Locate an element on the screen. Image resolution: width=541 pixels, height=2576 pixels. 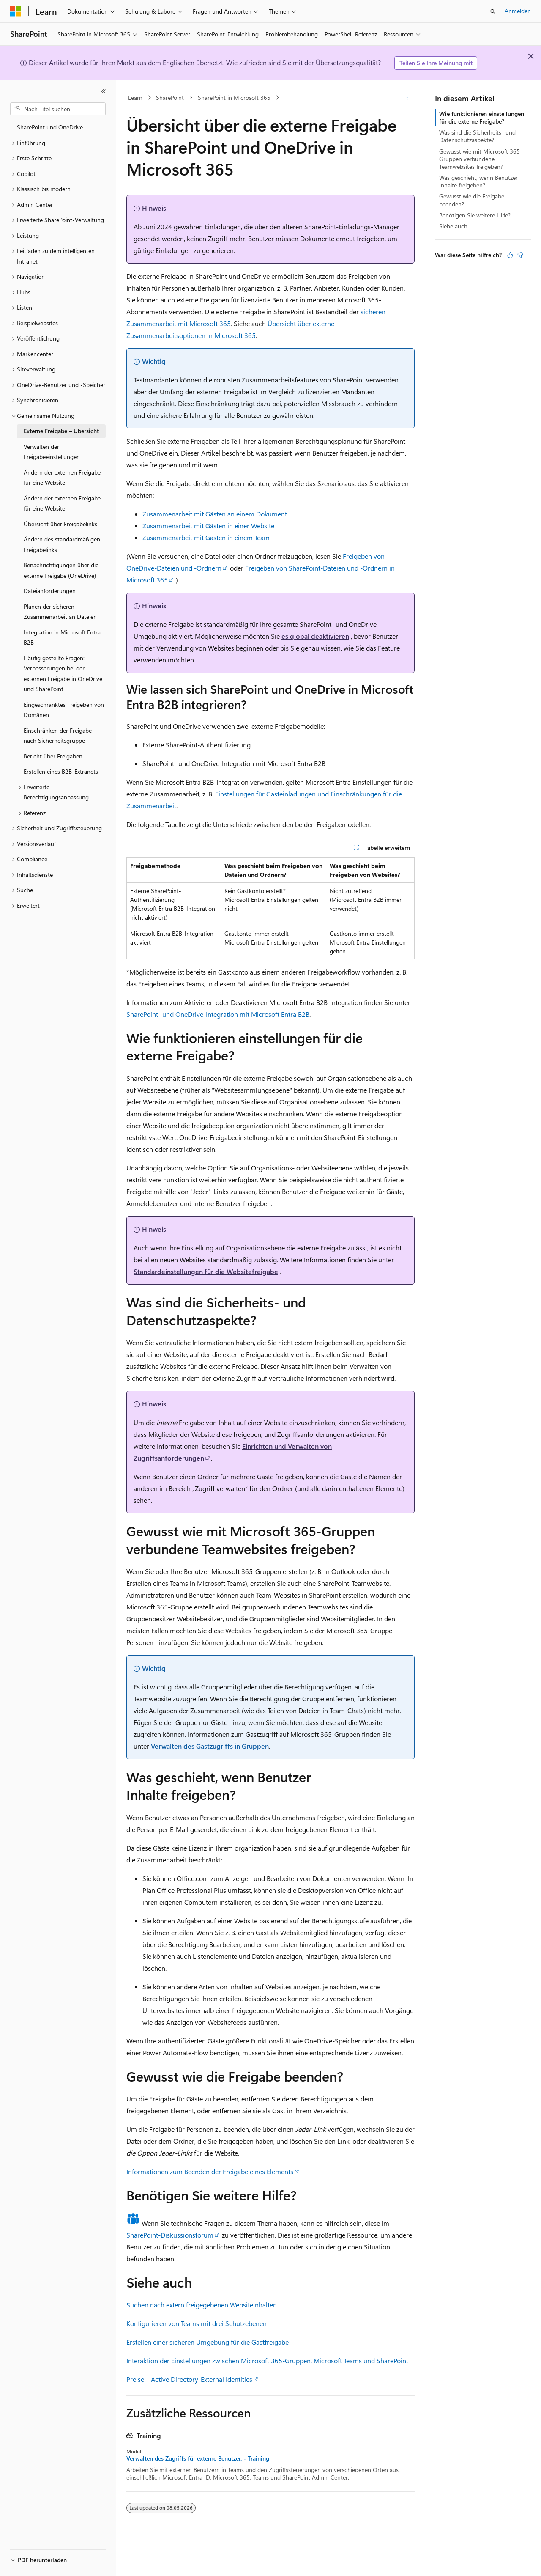
Zusammenarbeit mit Gästen an einem Dokument is located at coordinates (214, 513).